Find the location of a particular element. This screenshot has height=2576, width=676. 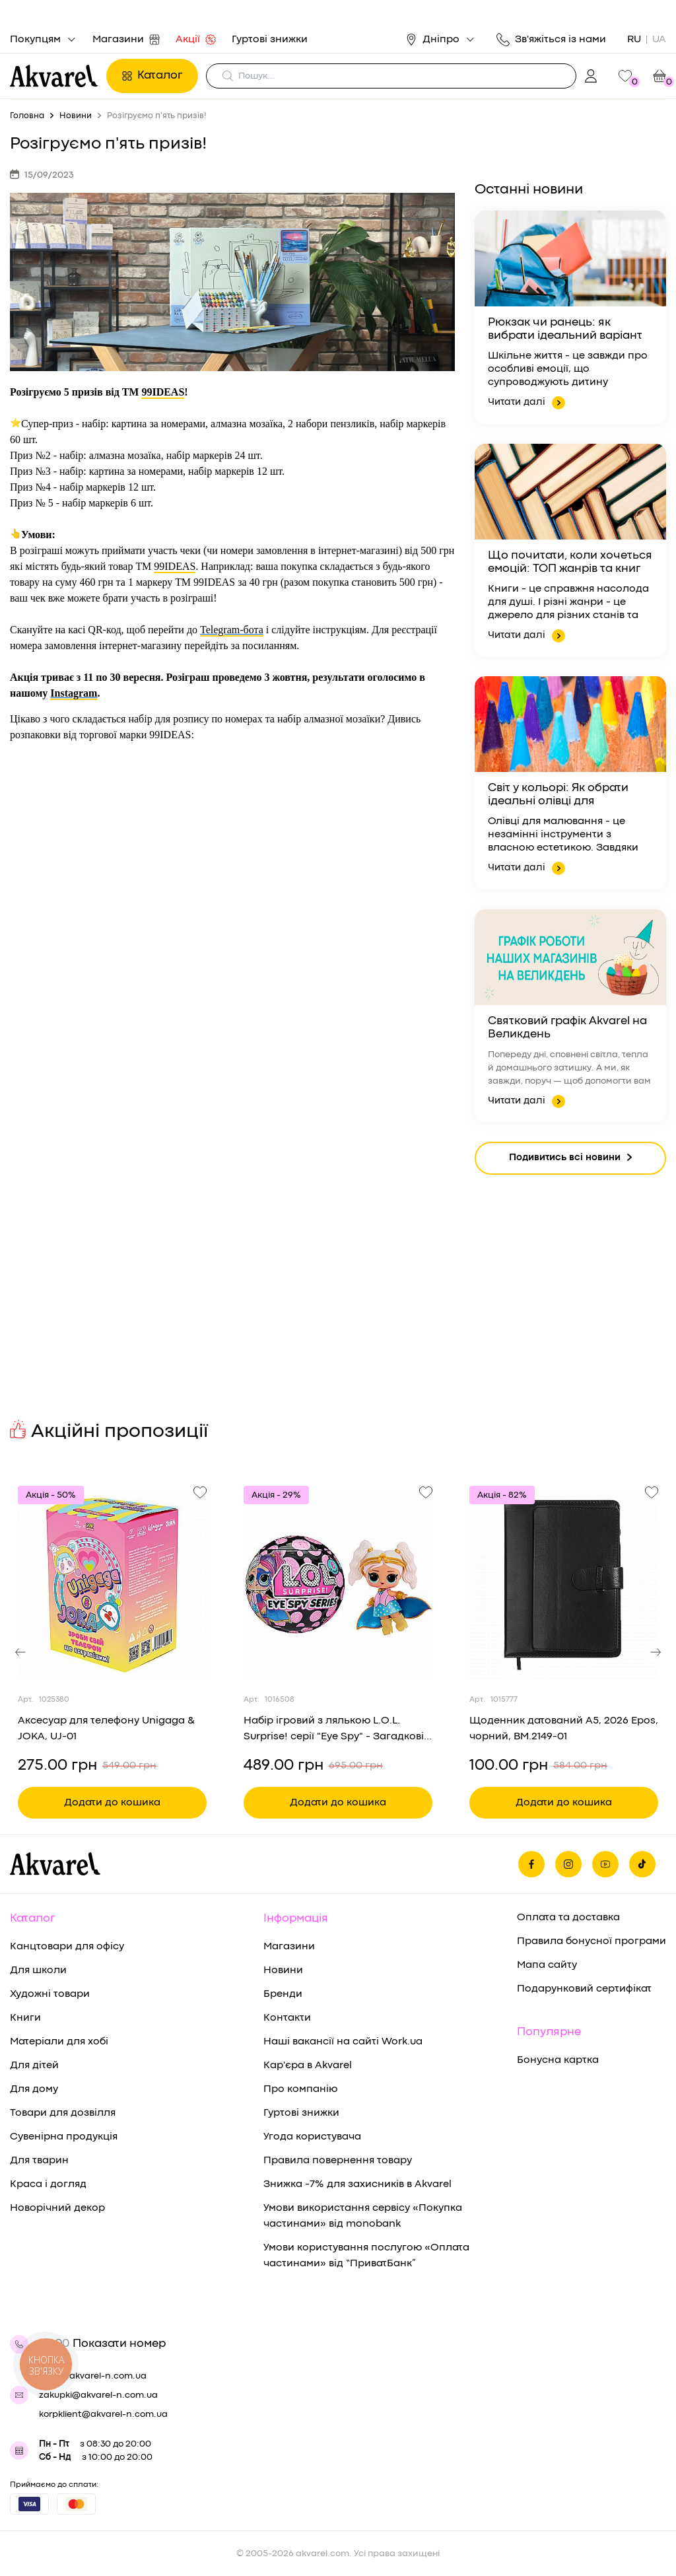

Подарунковий сертифікат is located at coordinates (584, 1989).